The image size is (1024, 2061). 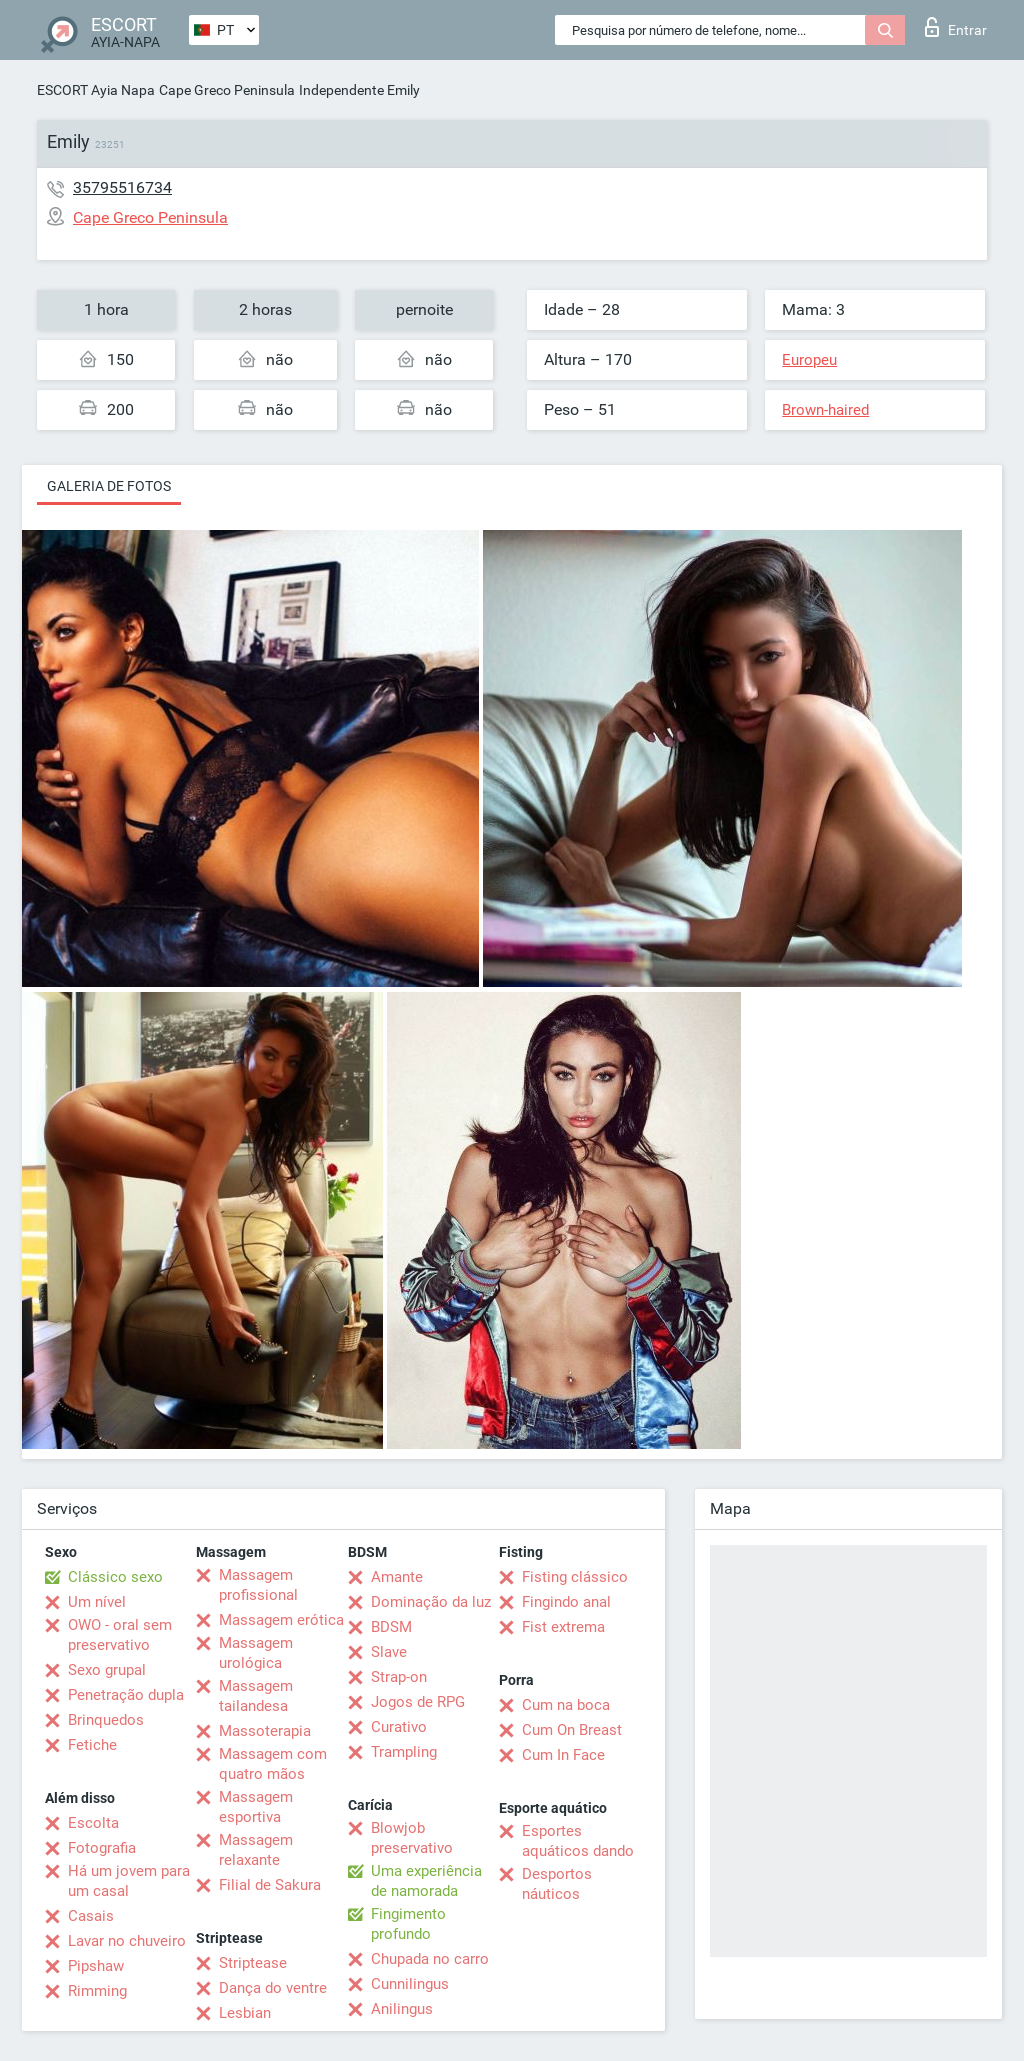 I want to click on Brown-haired, so click(x=825, y=410).